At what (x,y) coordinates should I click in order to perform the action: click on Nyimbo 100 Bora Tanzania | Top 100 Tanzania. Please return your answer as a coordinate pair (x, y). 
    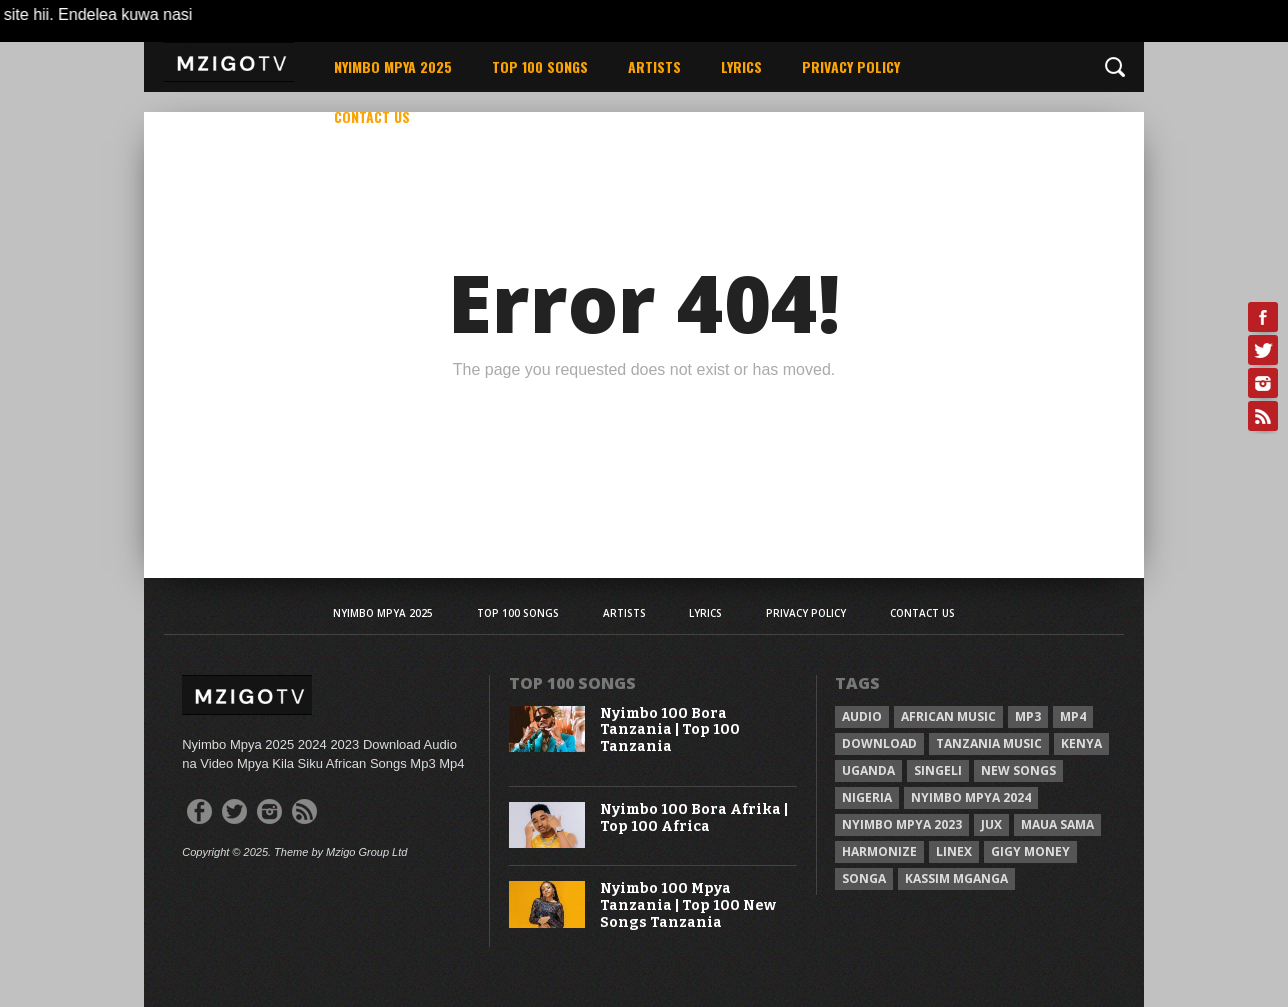
    Looking at the image, I should click on (670, 731).